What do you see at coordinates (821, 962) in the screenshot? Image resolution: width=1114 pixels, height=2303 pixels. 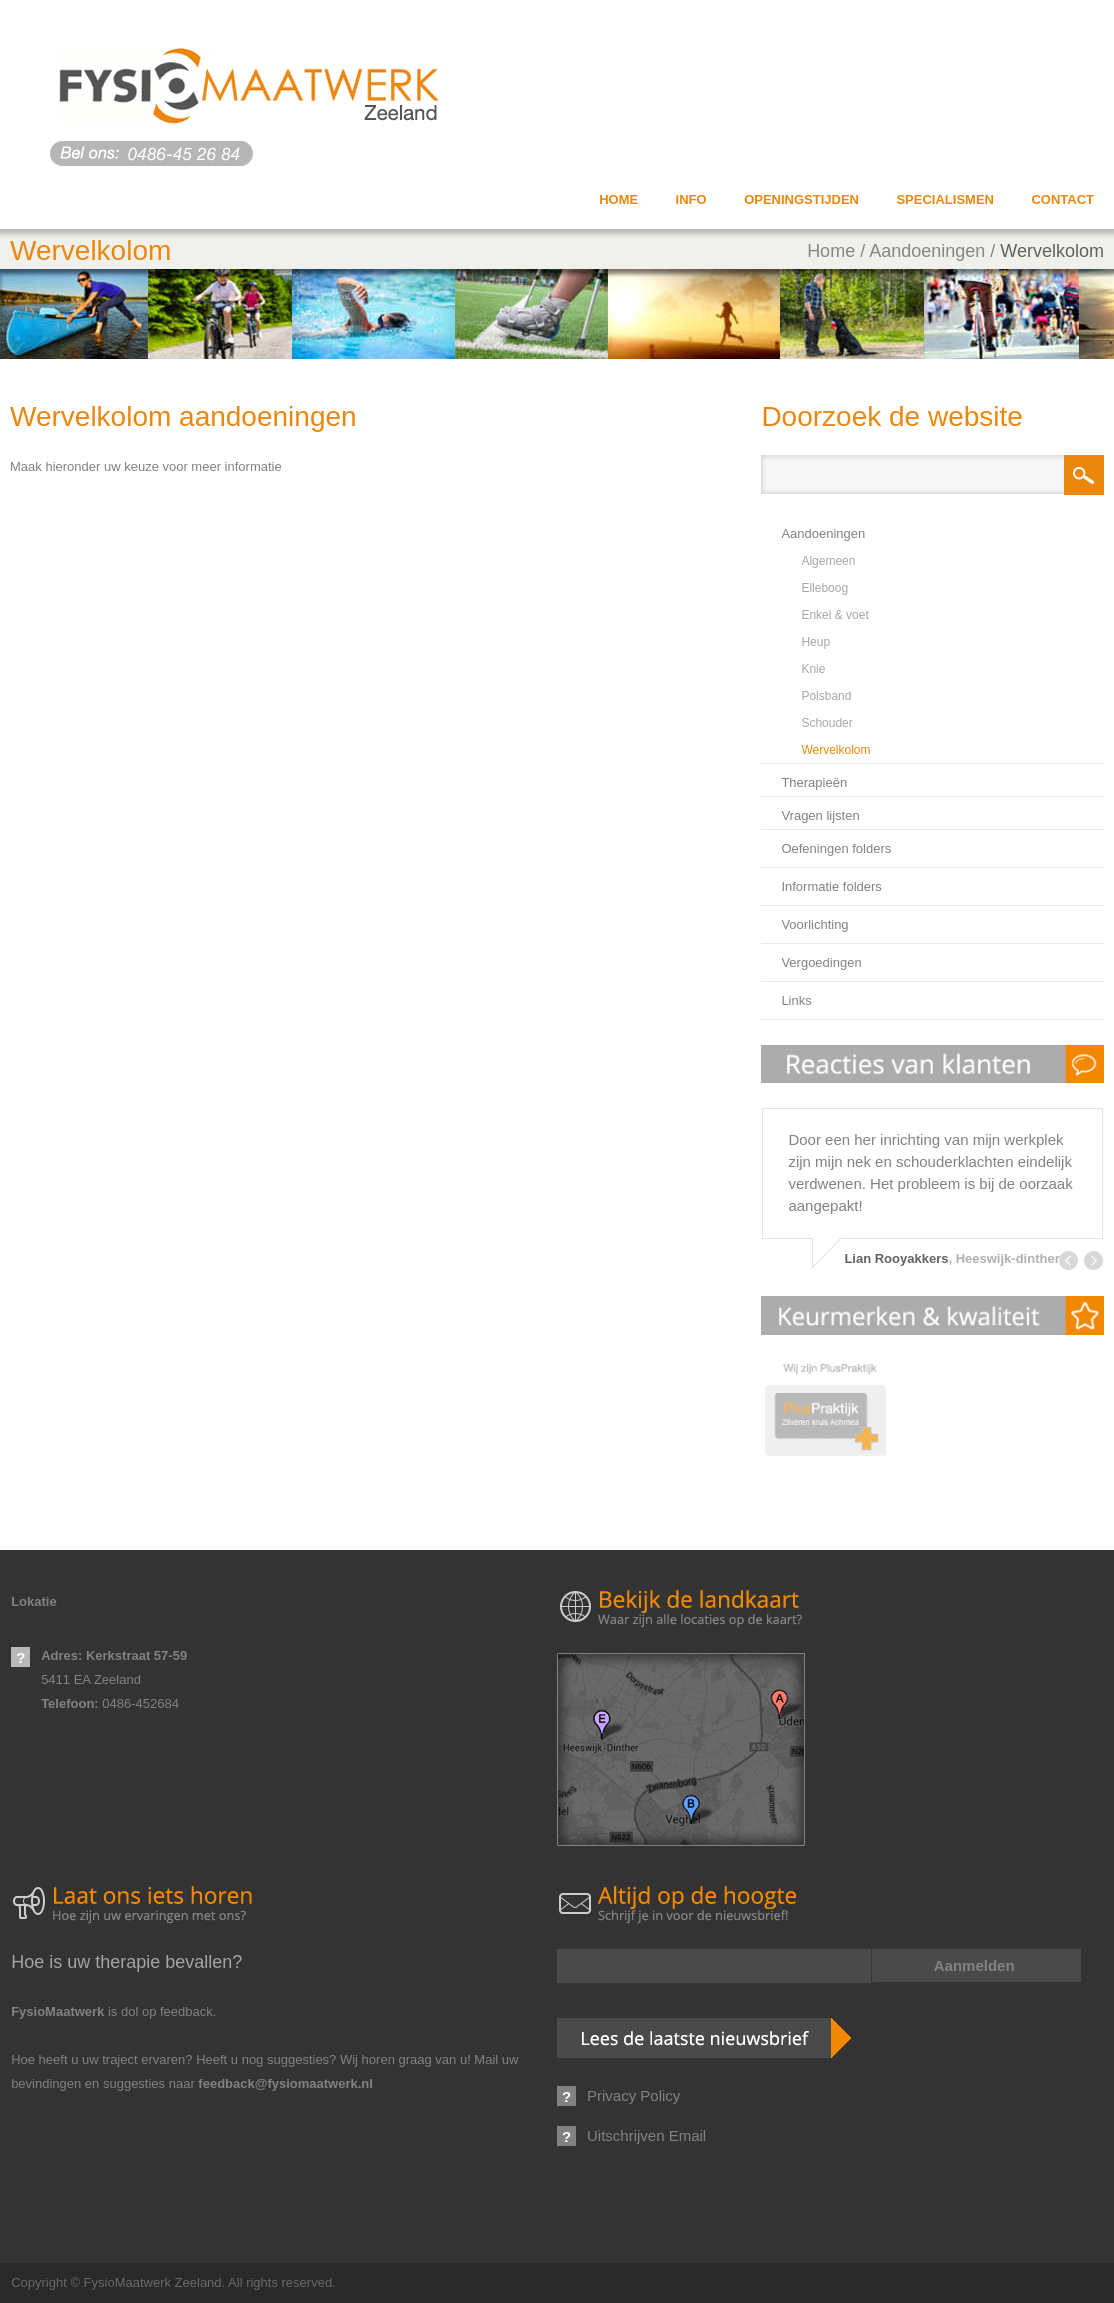 I see `Vergoedingen` at bounding box center [821, 962].